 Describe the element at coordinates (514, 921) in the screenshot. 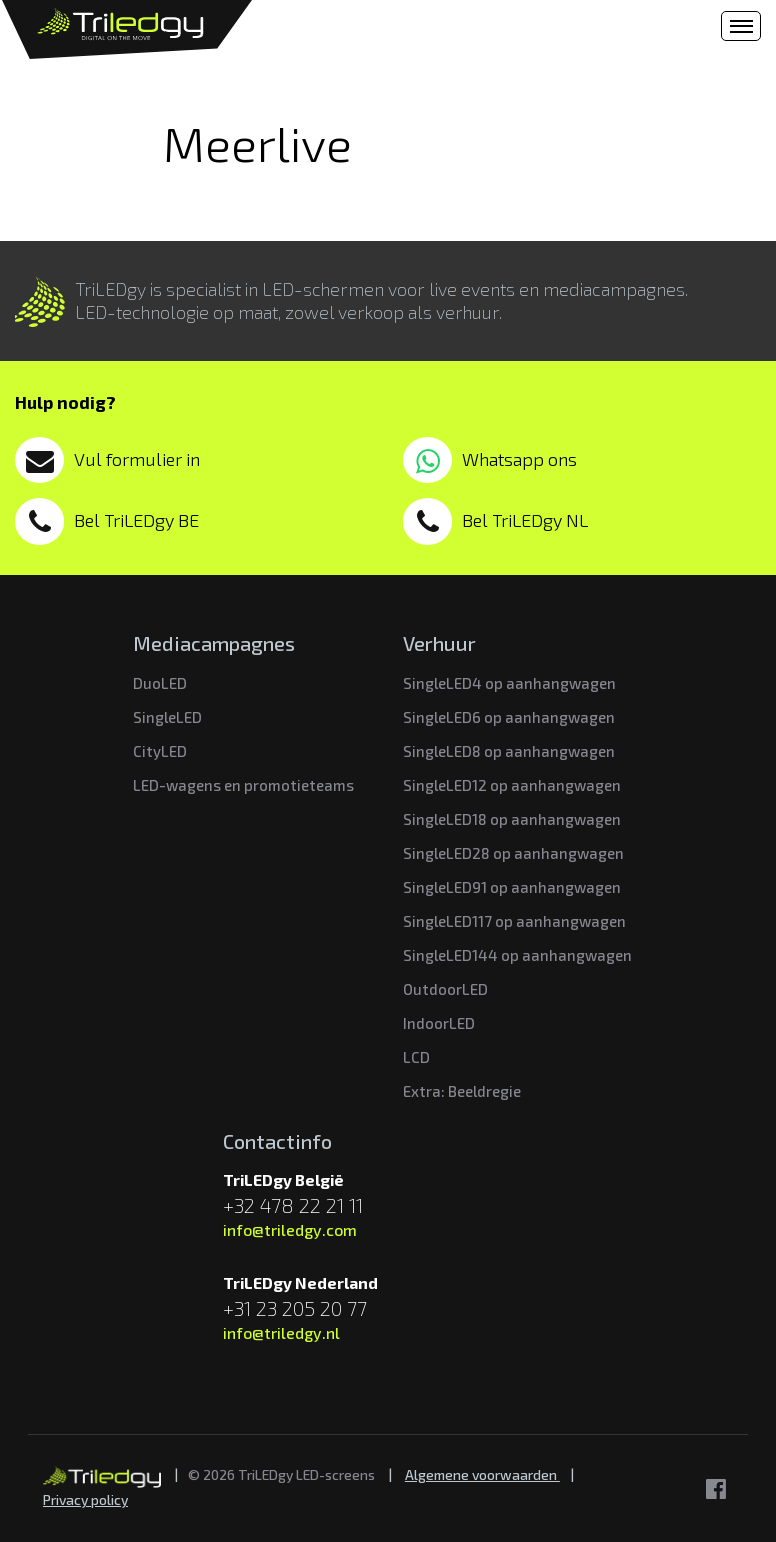

I see `SingleLED117 op aanhangwagen` at that location.